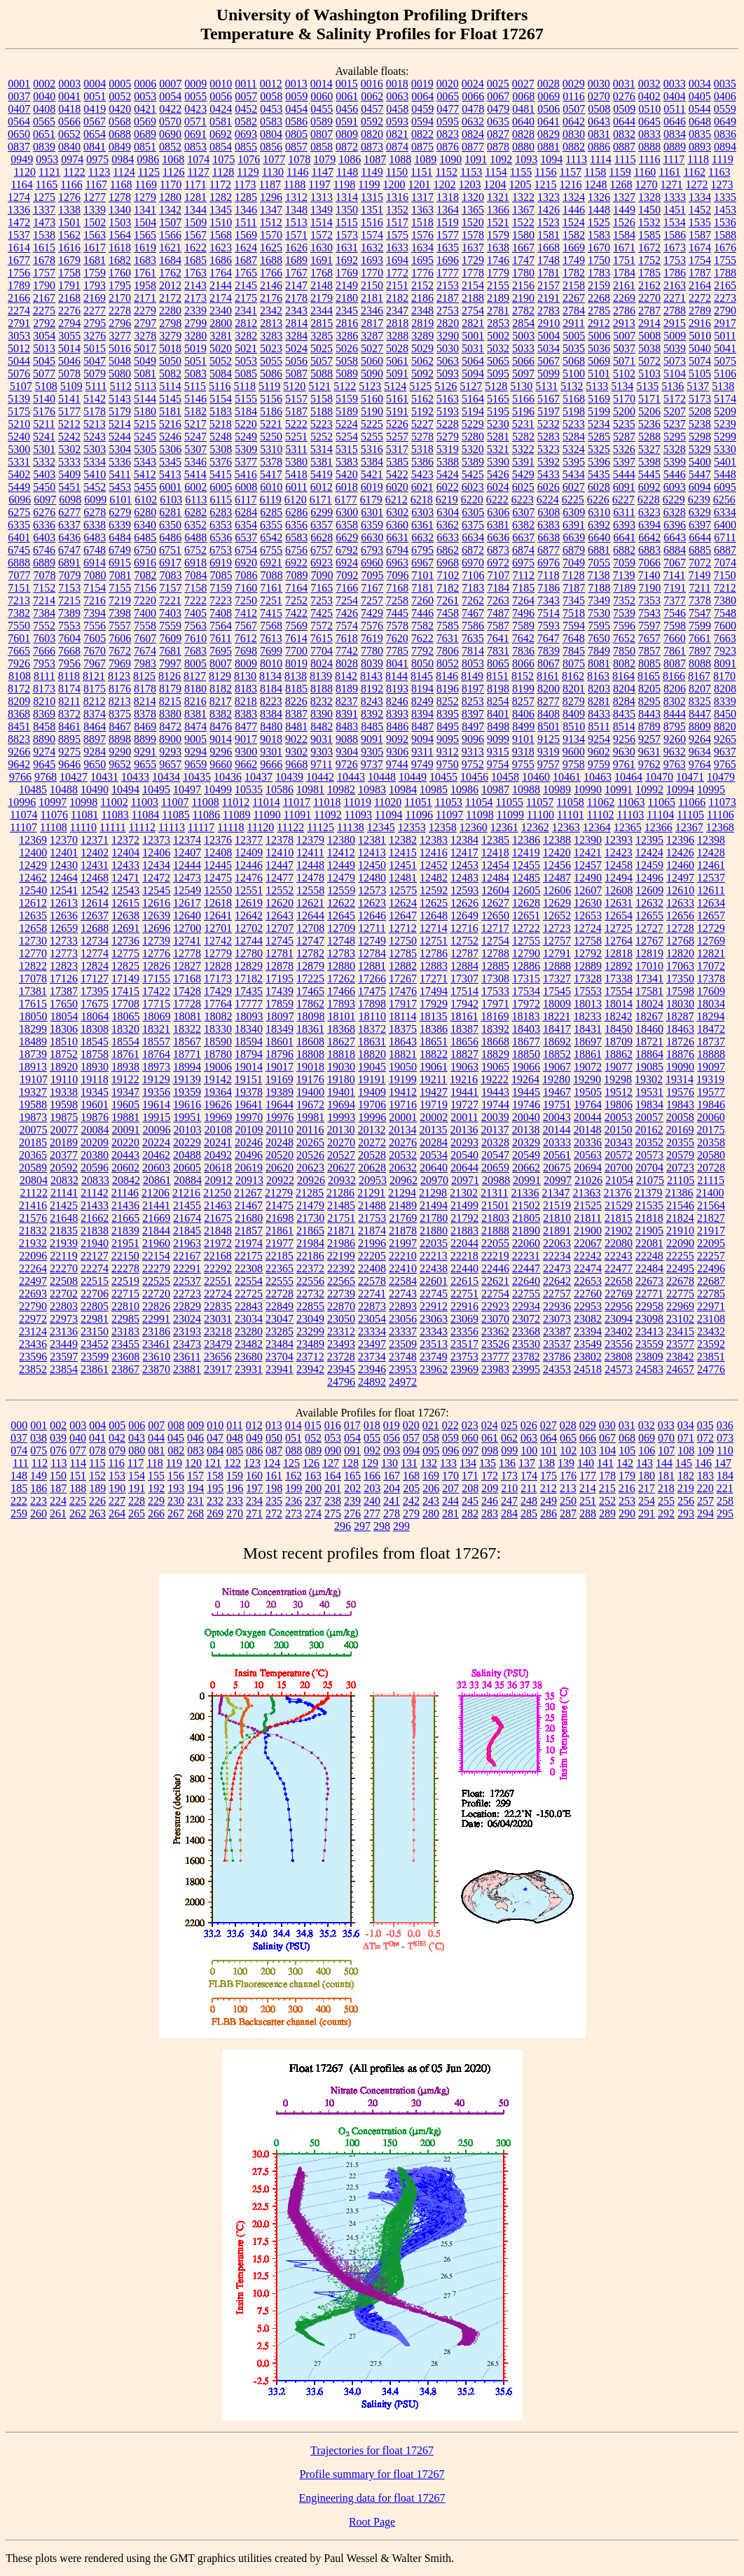 The image size is (744, 2576). I want to click on 18820, so click(372, 1054).